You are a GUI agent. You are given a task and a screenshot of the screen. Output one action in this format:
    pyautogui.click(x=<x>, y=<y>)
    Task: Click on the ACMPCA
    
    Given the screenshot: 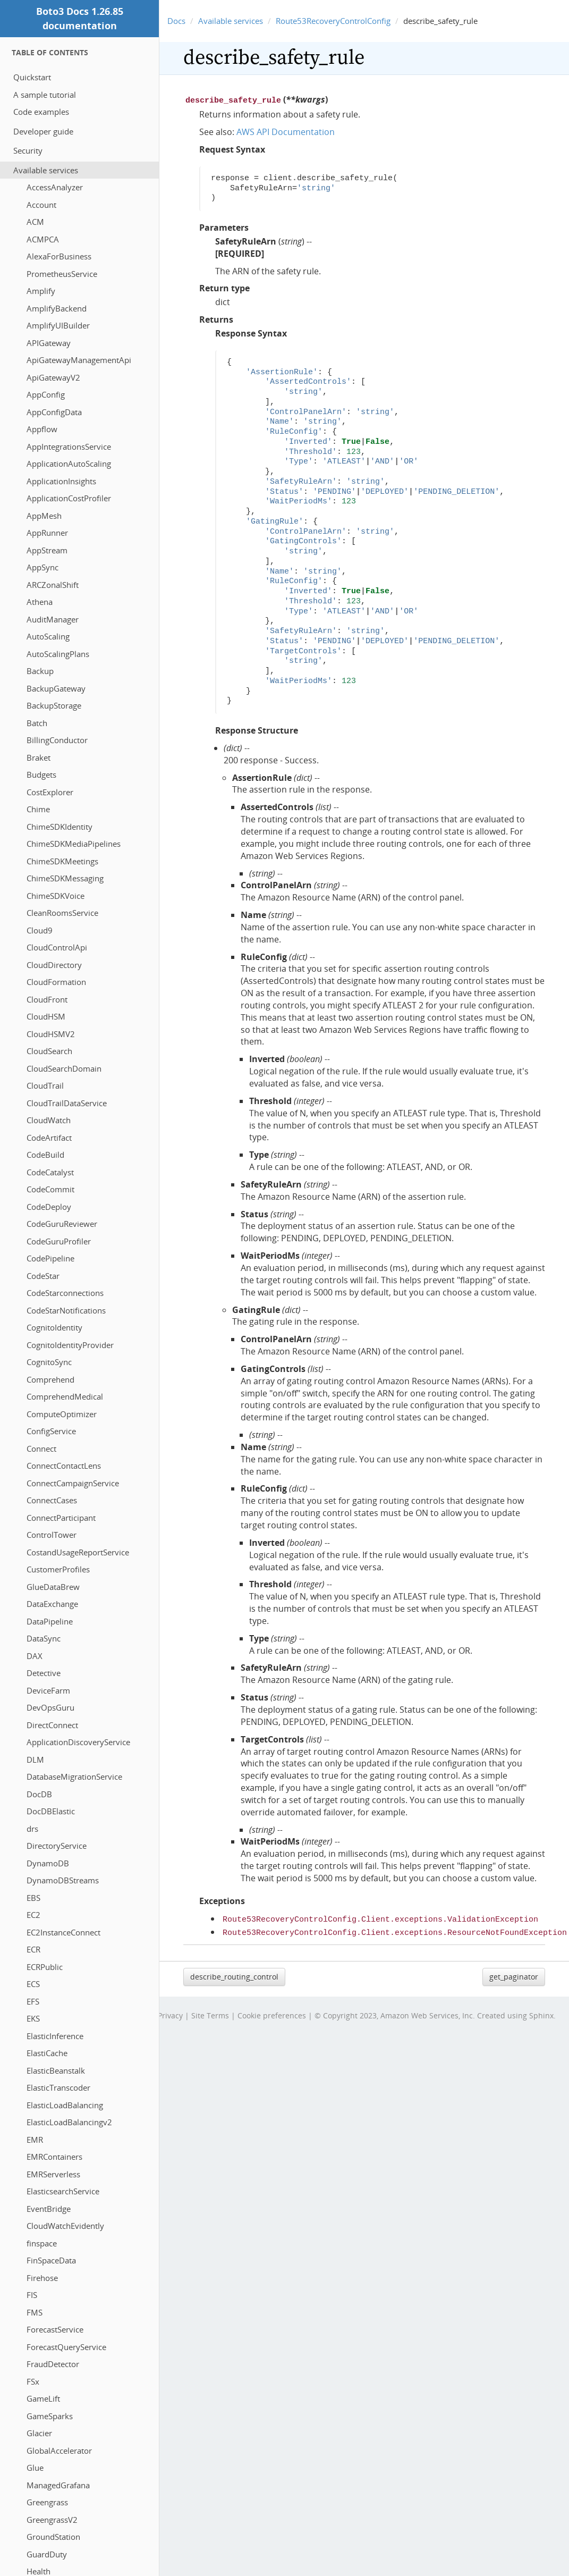 What is the action you would take?
    pyautogui.click(x=43, y=239)
    